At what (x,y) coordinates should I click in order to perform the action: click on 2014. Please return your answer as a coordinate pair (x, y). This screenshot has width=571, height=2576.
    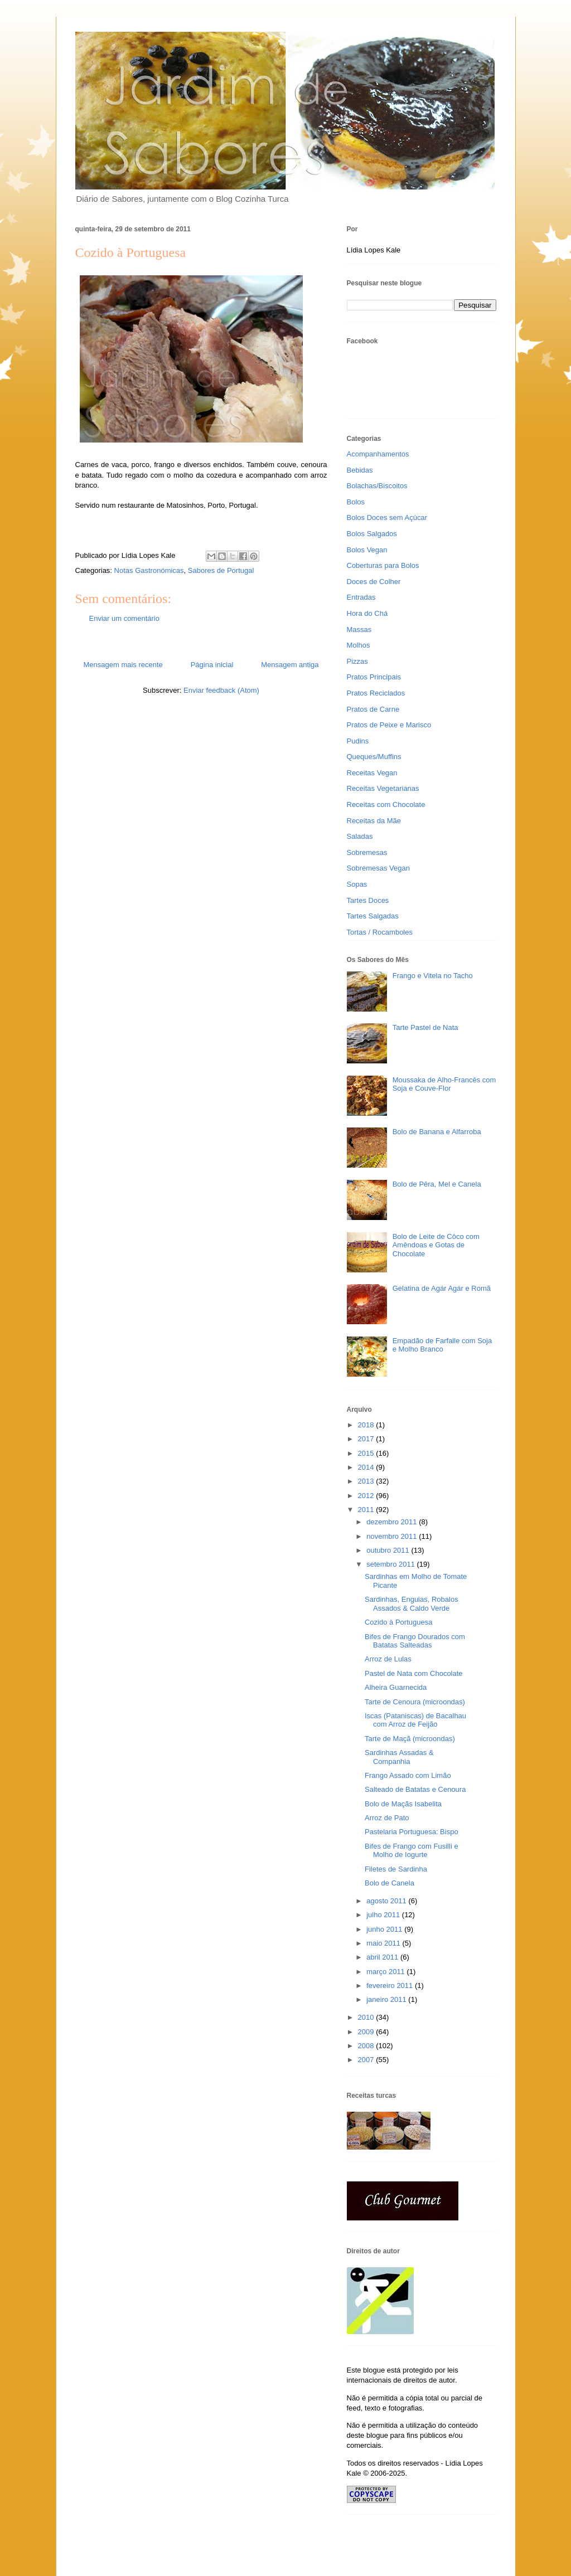
    Looking at the image, I should click on (367, 1467).